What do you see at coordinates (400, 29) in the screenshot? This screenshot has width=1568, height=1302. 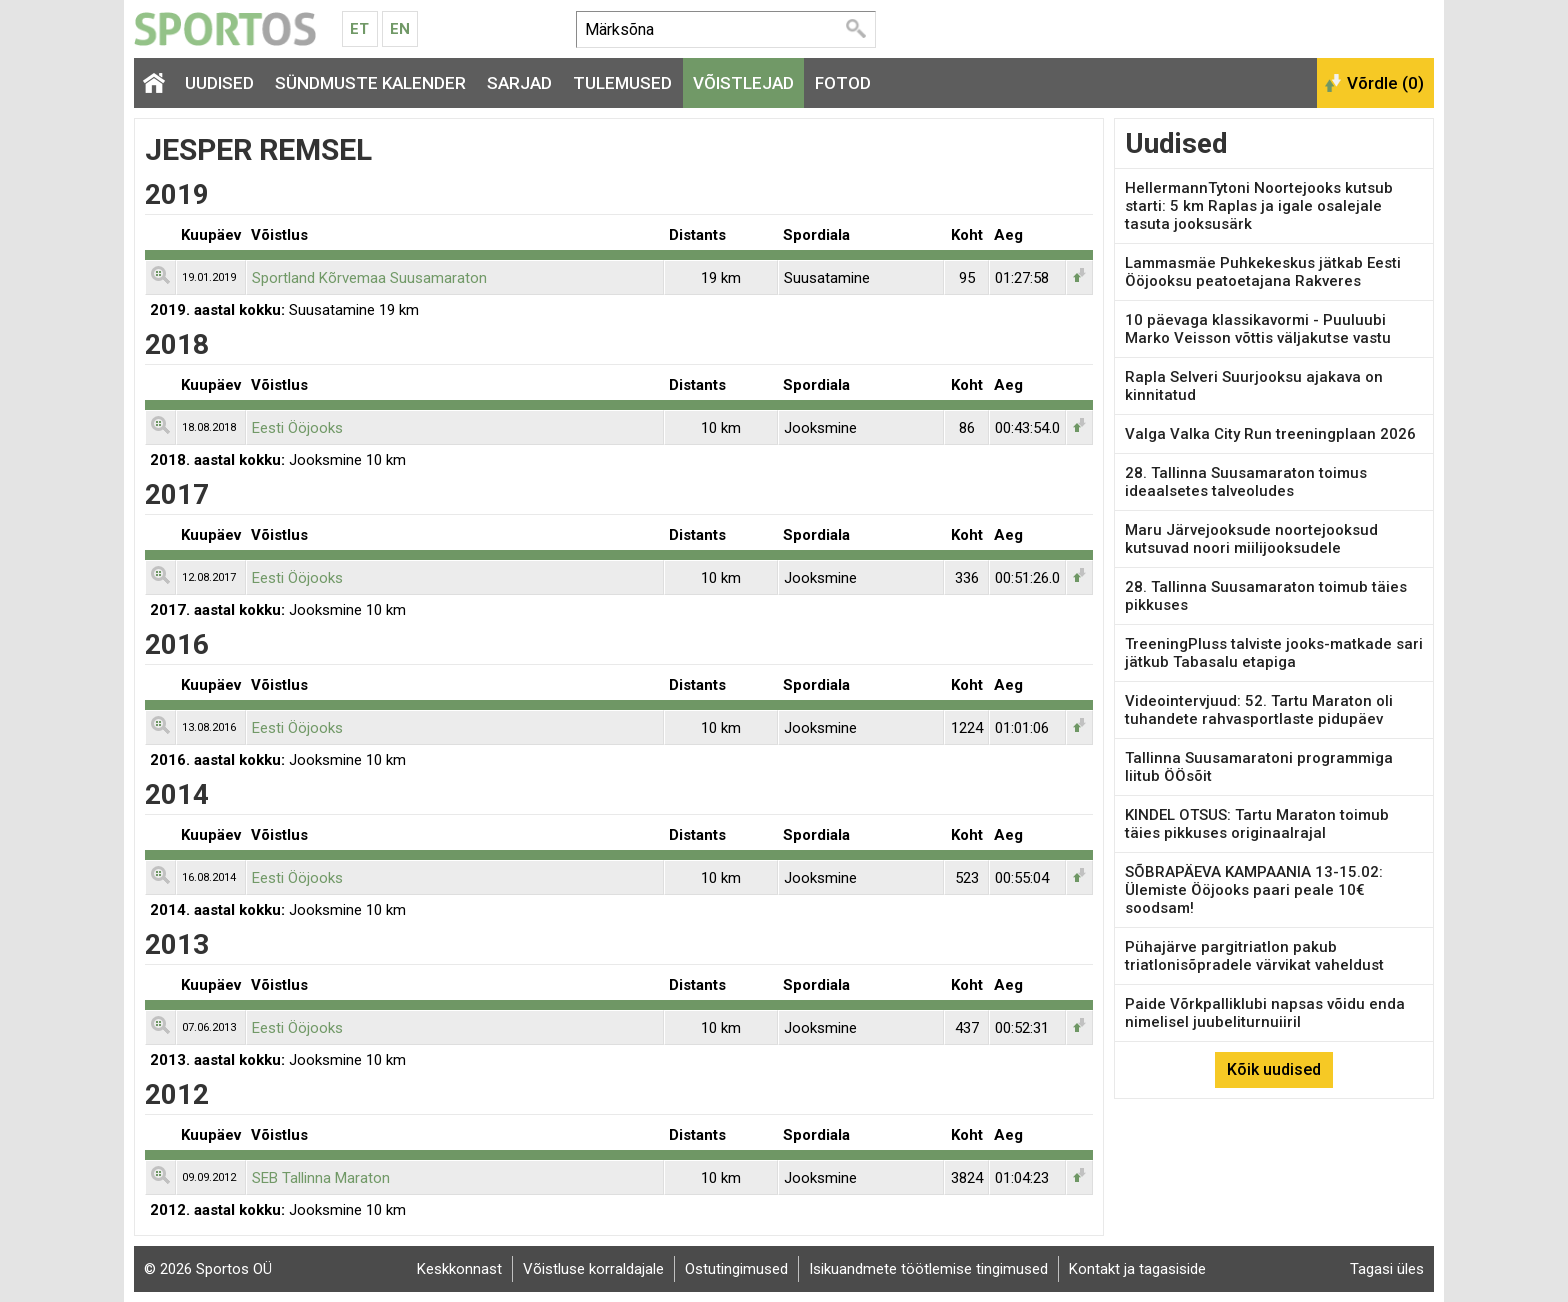 I see `En` at bounding box center [400, 29].